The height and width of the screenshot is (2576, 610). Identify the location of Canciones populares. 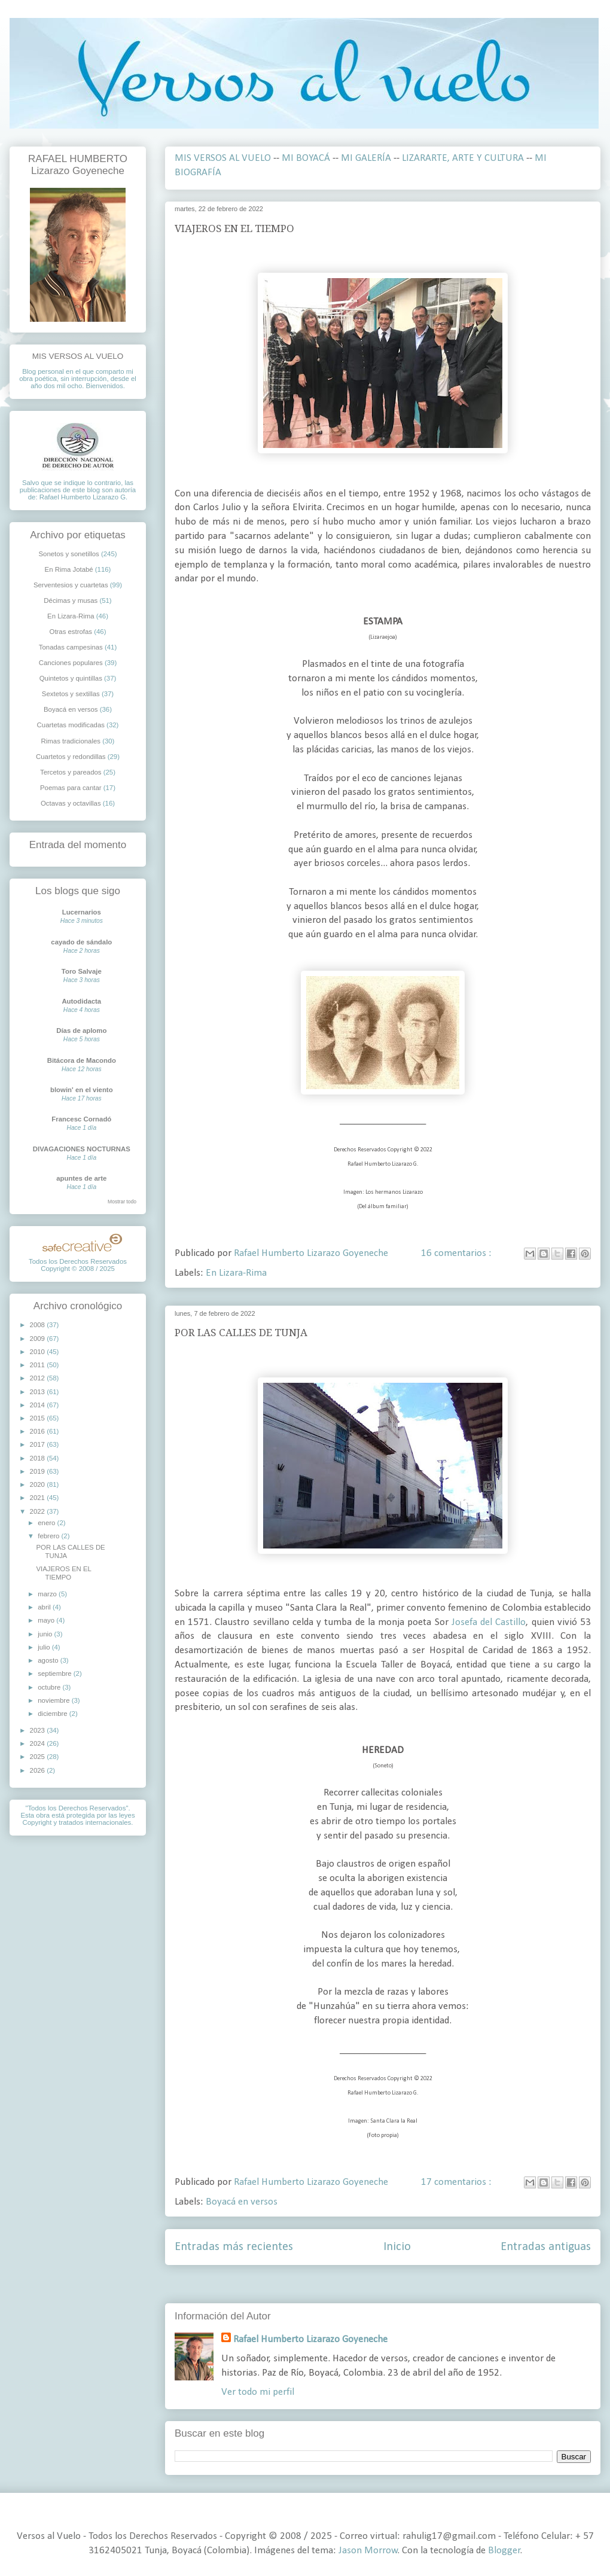
(71, 662).